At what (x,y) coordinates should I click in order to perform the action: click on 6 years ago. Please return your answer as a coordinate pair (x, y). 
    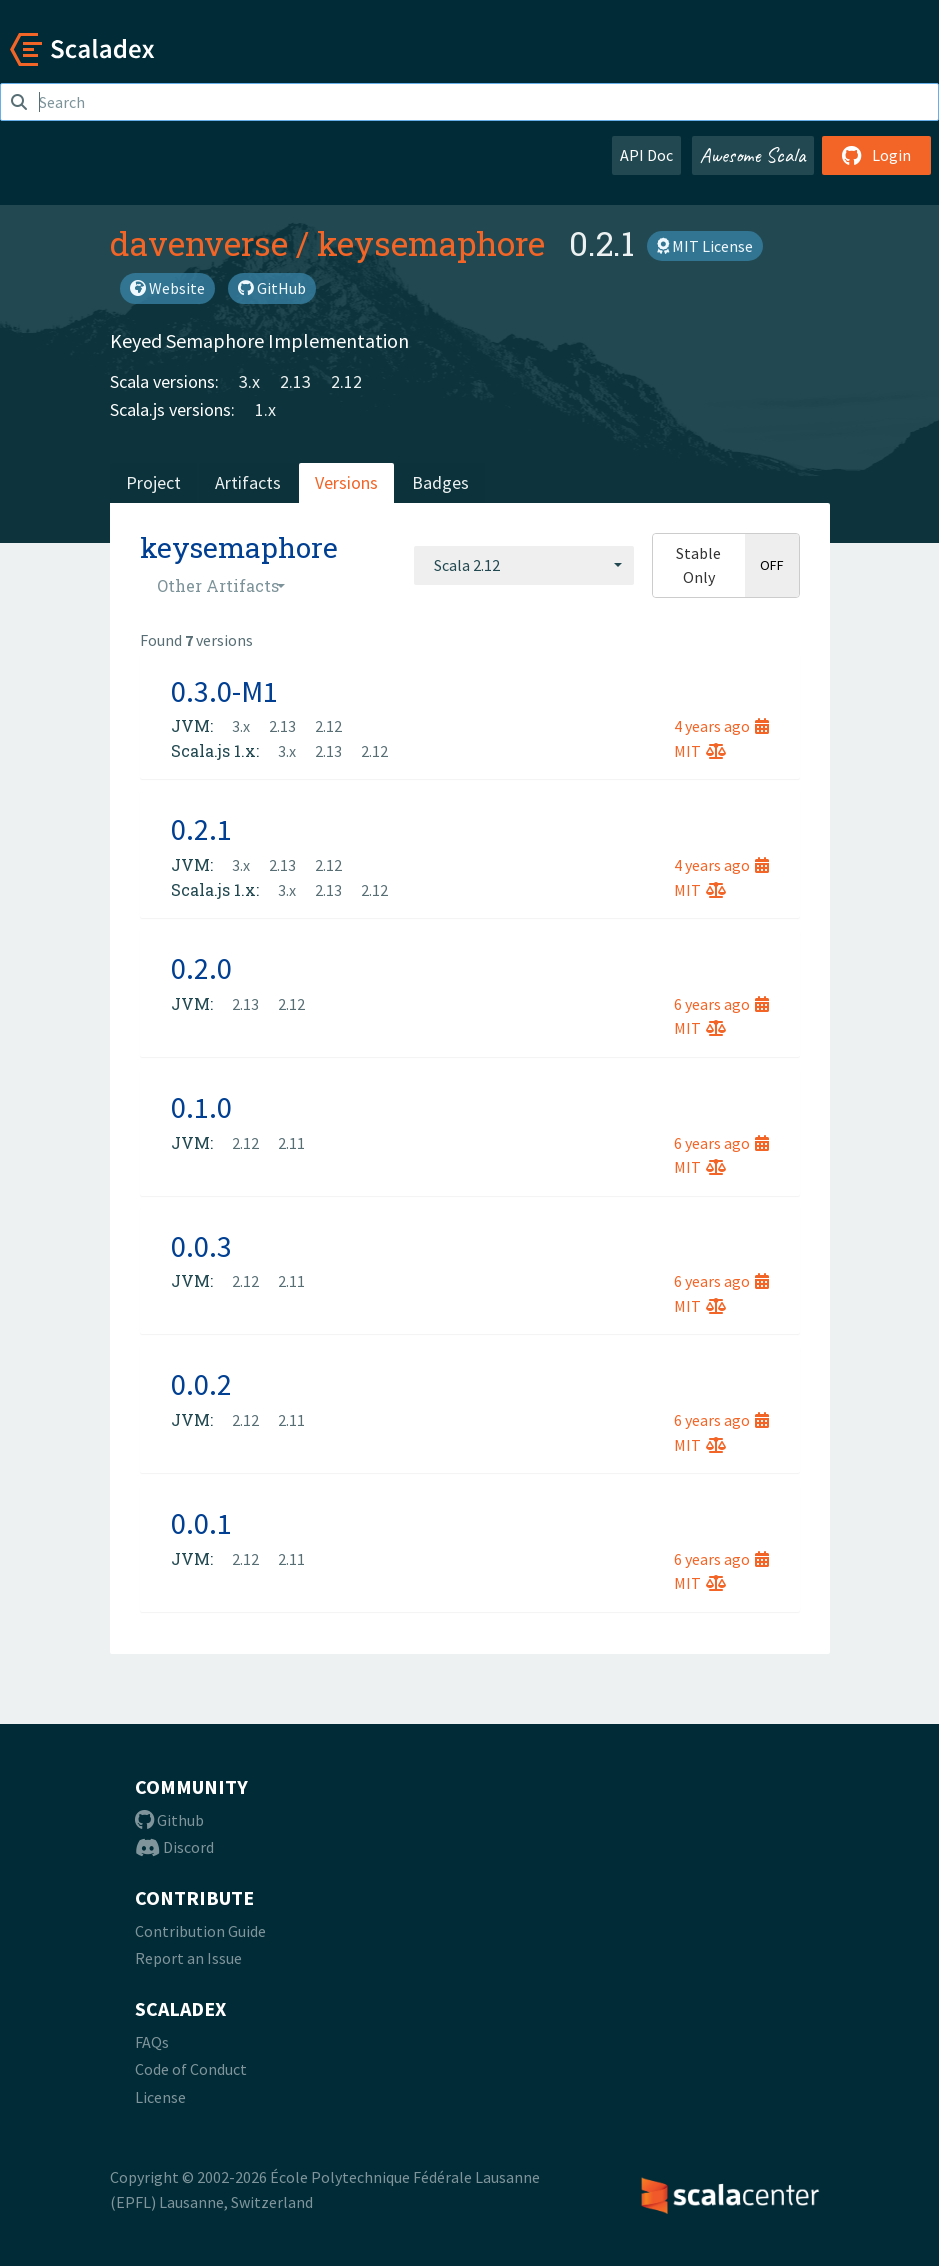
    Looking at the image, I should click on (721, 1004).